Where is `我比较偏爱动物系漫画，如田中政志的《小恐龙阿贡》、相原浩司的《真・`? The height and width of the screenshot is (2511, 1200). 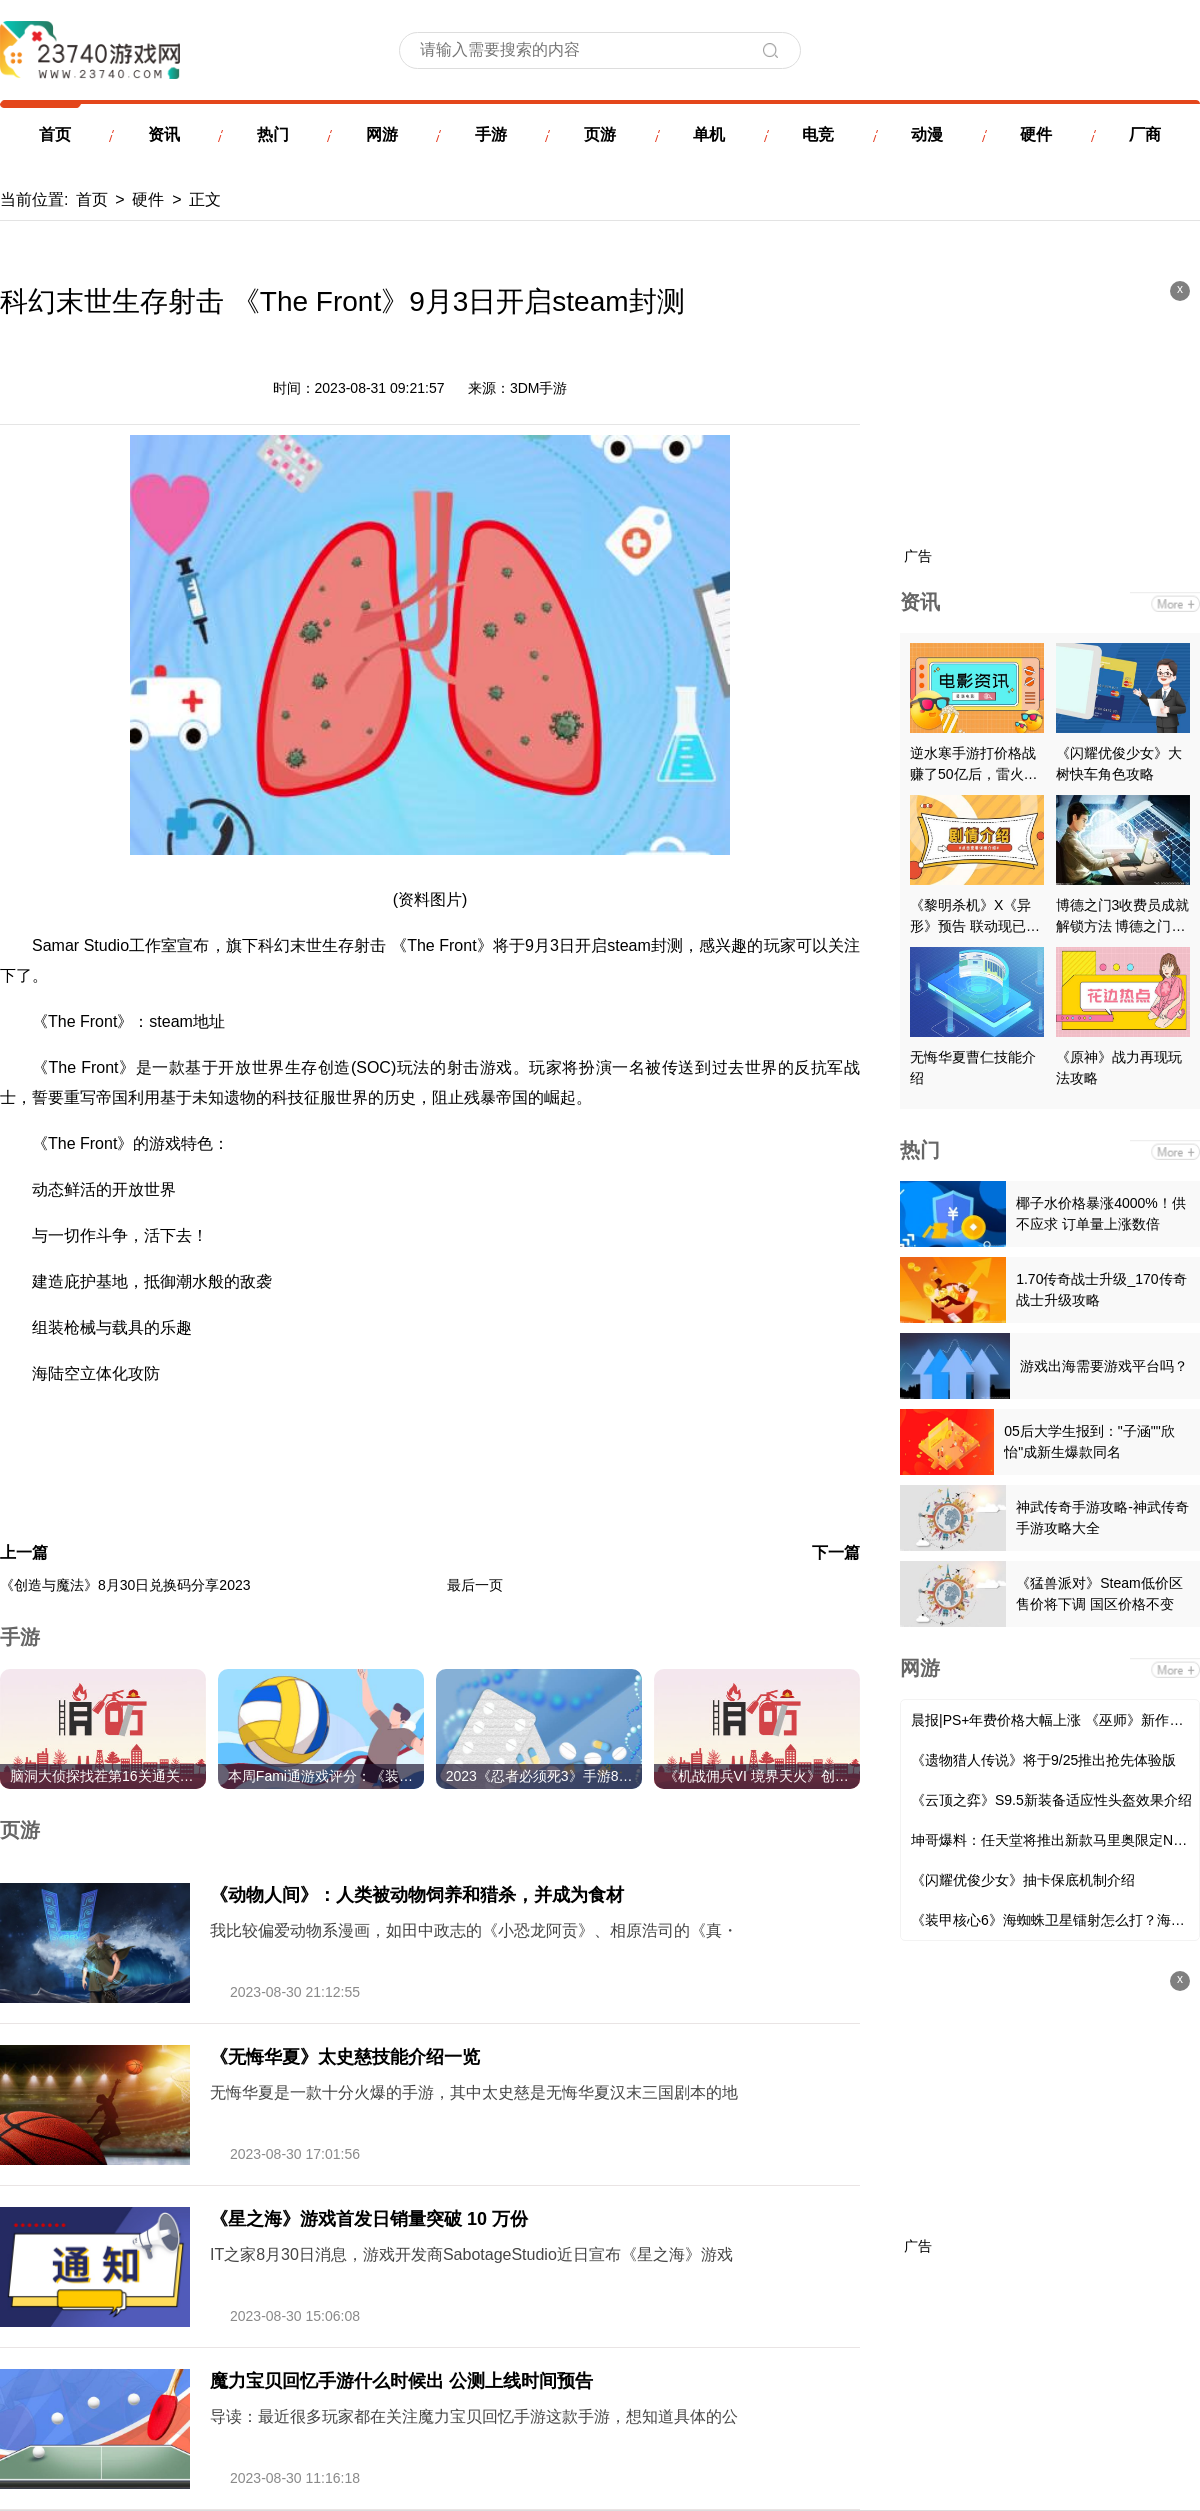 我比较偏爱动物系漫画，如田中政志的《小恐龙阿贡》、相原浩司的《真・ is located at coordinates (474, 1930).